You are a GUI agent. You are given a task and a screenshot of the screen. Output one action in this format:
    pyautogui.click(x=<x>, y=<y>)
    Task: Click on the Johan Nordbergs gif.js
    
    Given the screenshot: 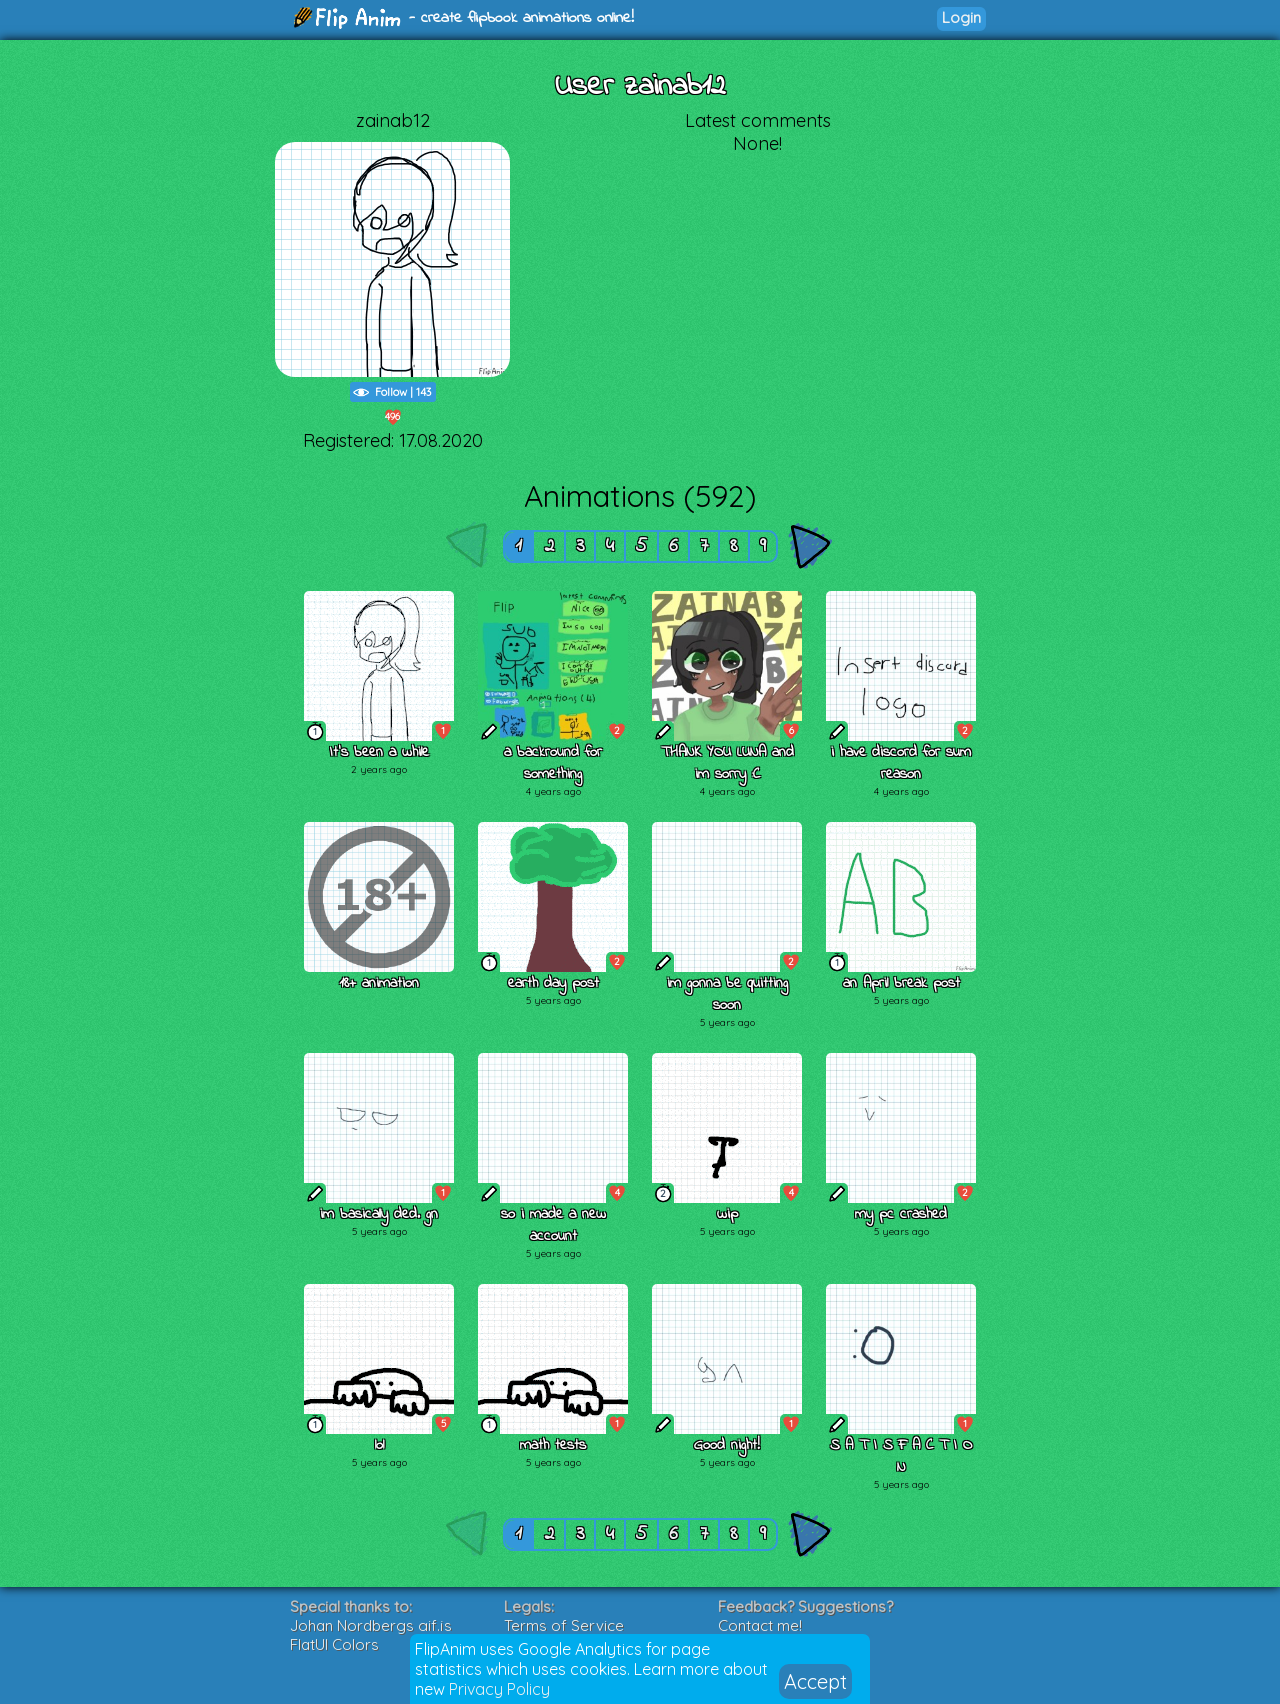 What is the action you would take?
    pyautogui.click(x=371, y=1625)
    